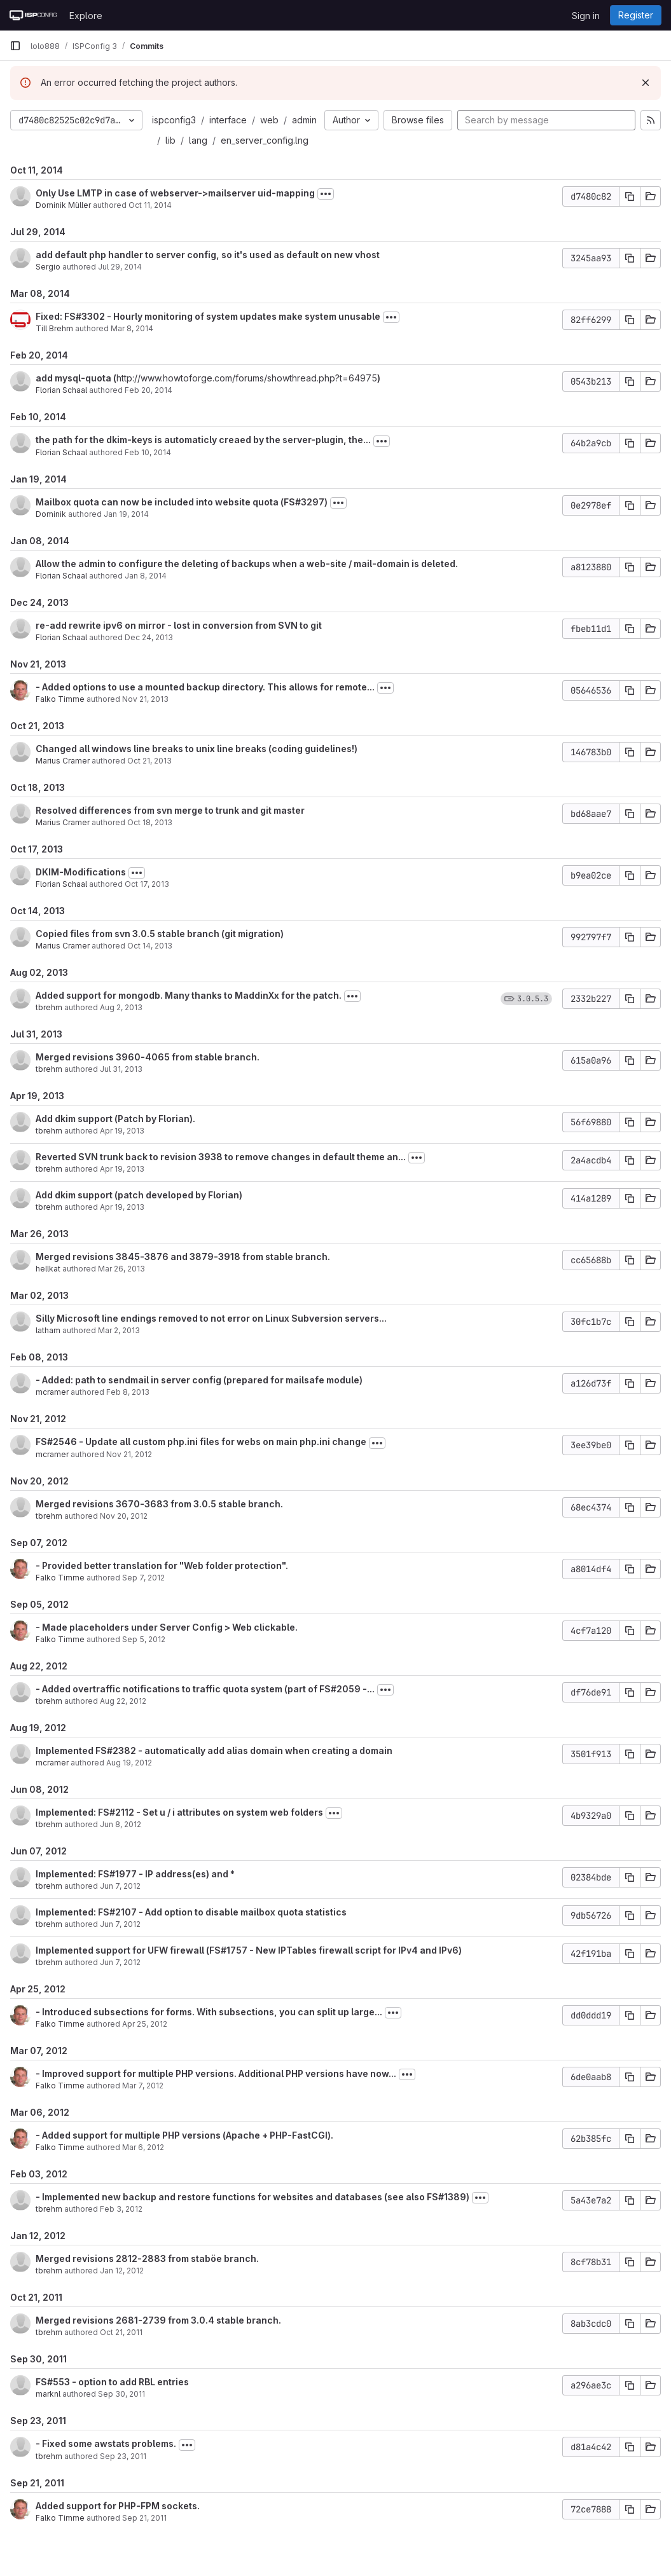 The width and height of the screenshot is (671, 2576). What do you see at coordinates (51, 514) in the screenshot?
I see `Dominik` at bounding box center [51, 514].